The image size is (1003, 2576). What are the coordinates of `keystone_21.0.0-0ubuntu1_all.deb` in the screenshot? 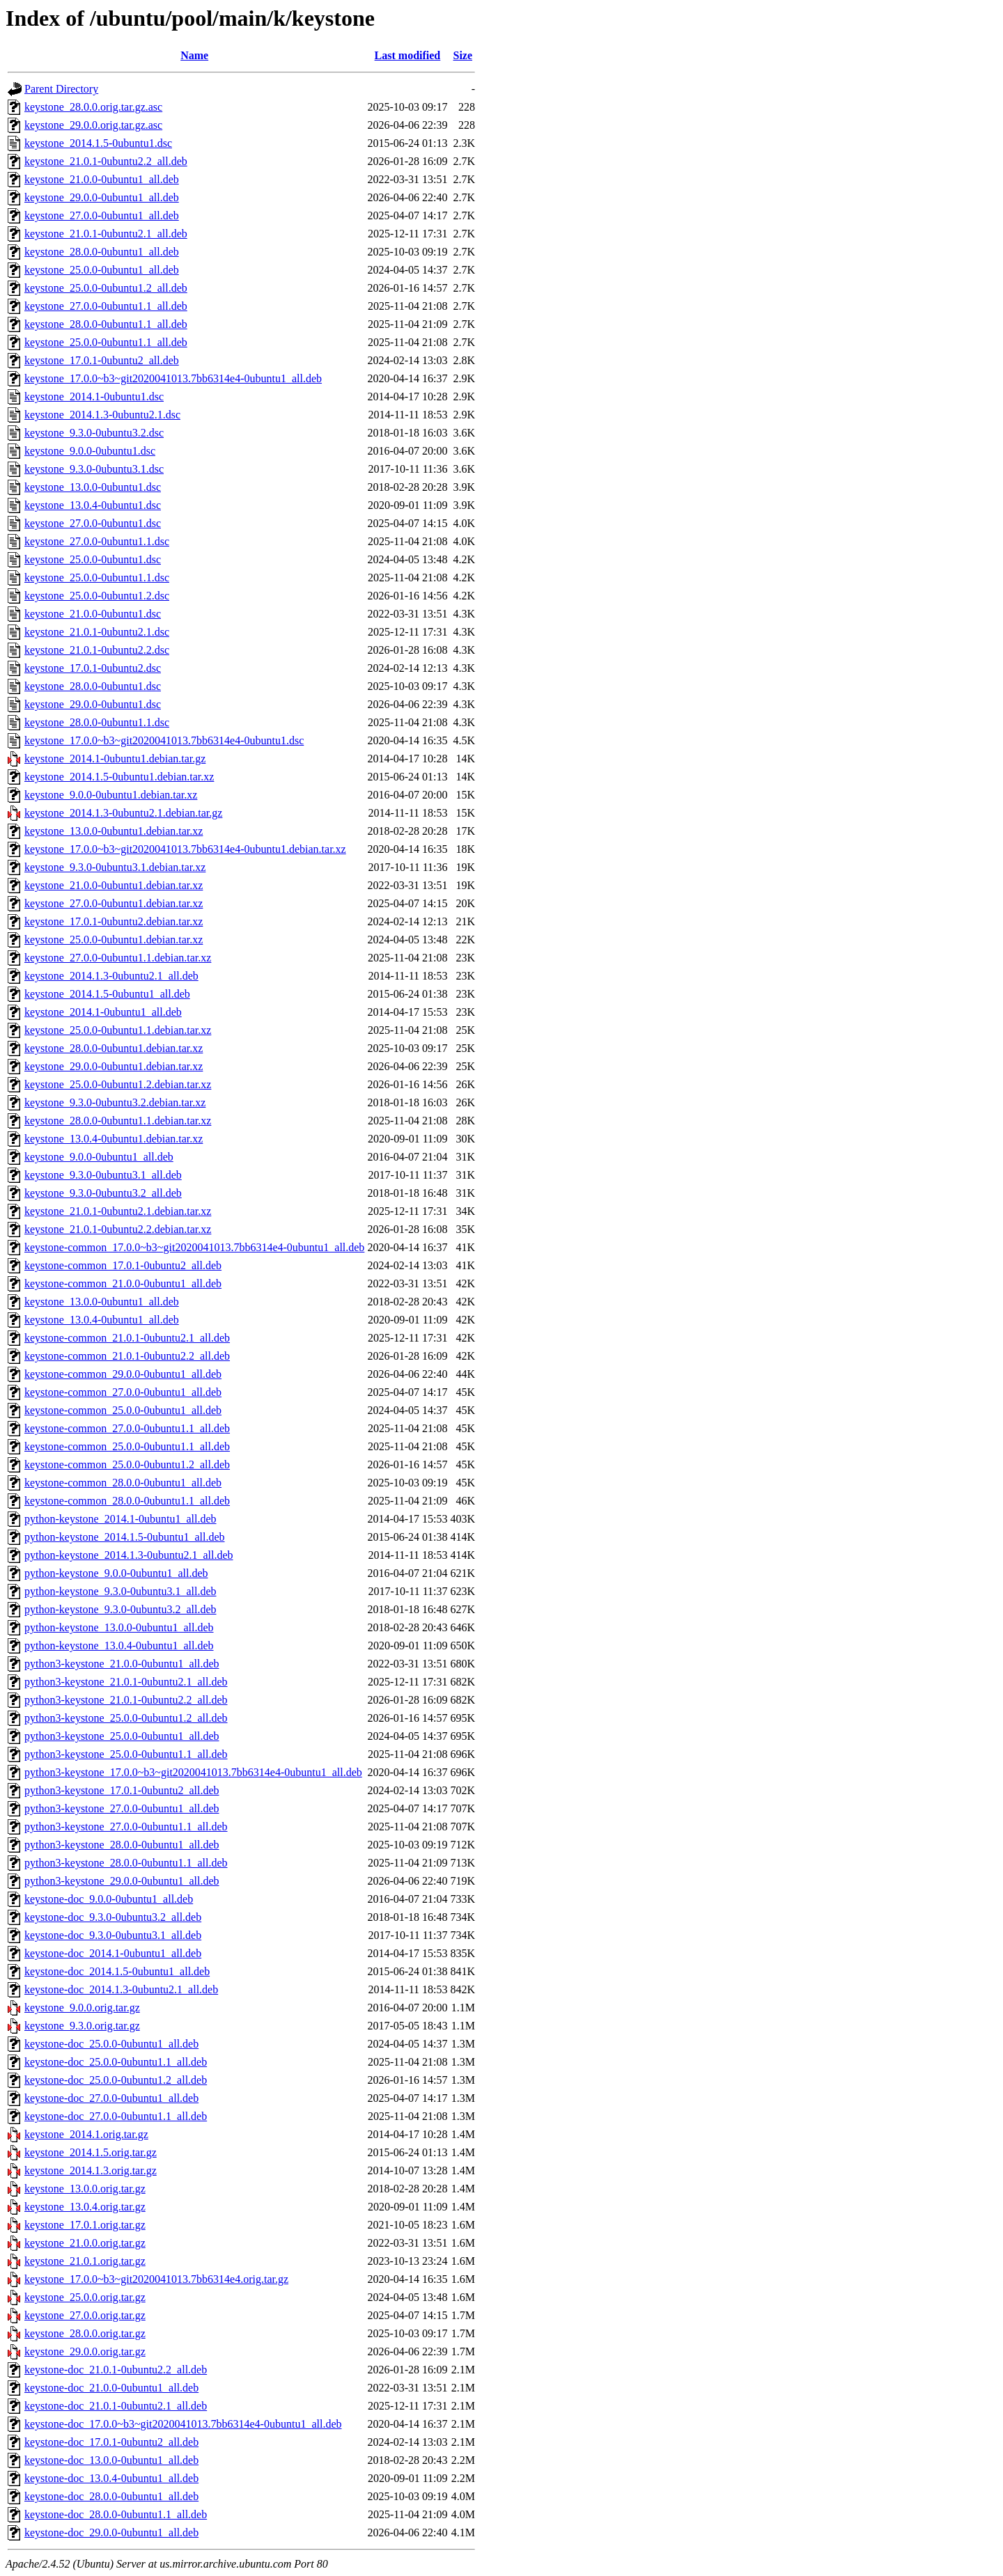 It's located at (101, 179).